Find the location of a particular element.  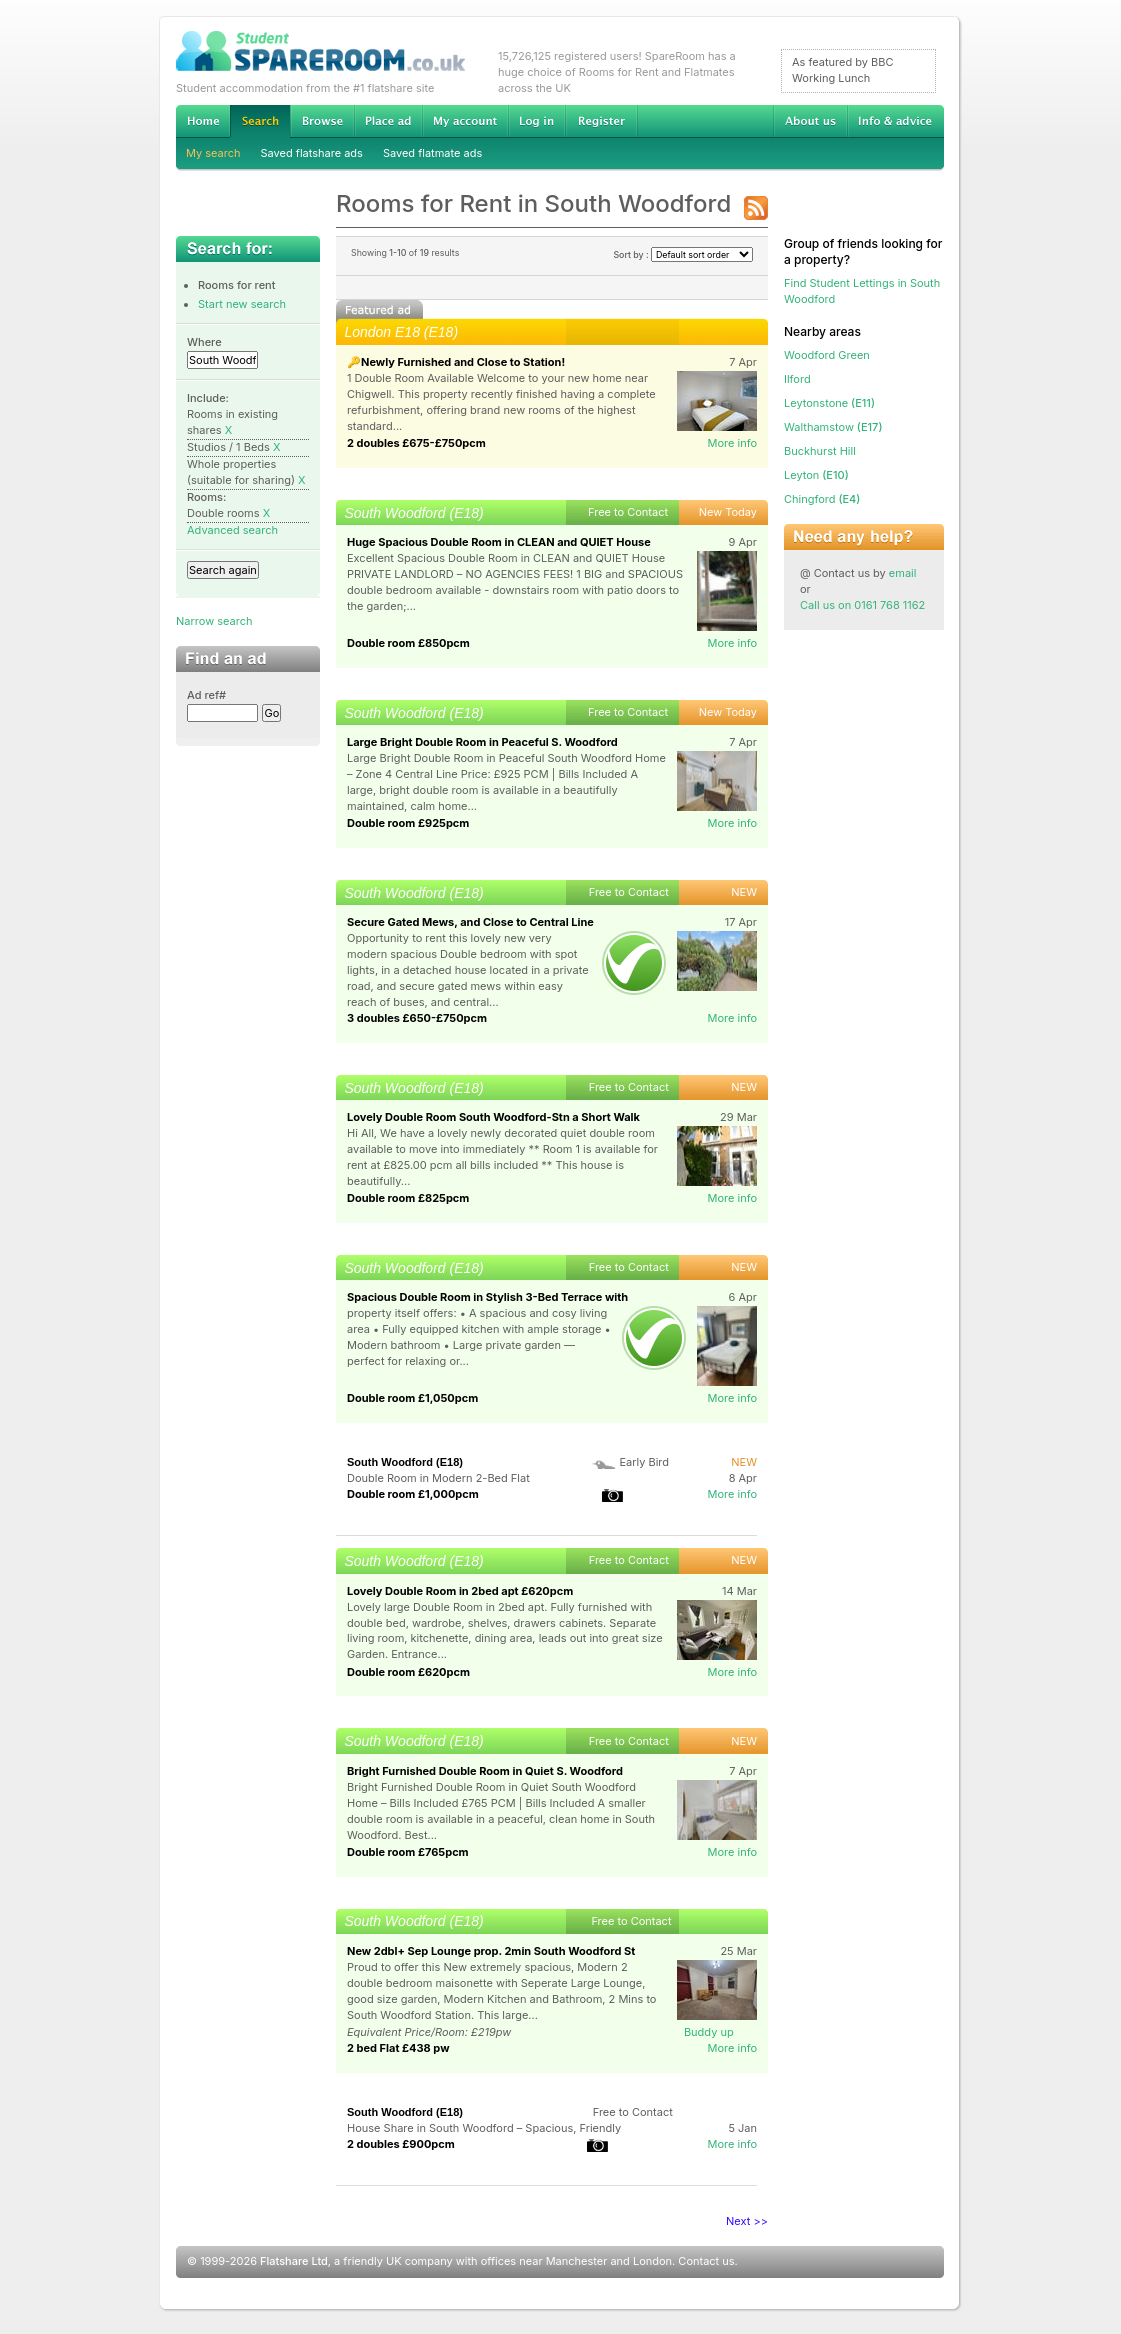

Double room £925pcm is located at coordinates (408, 823).